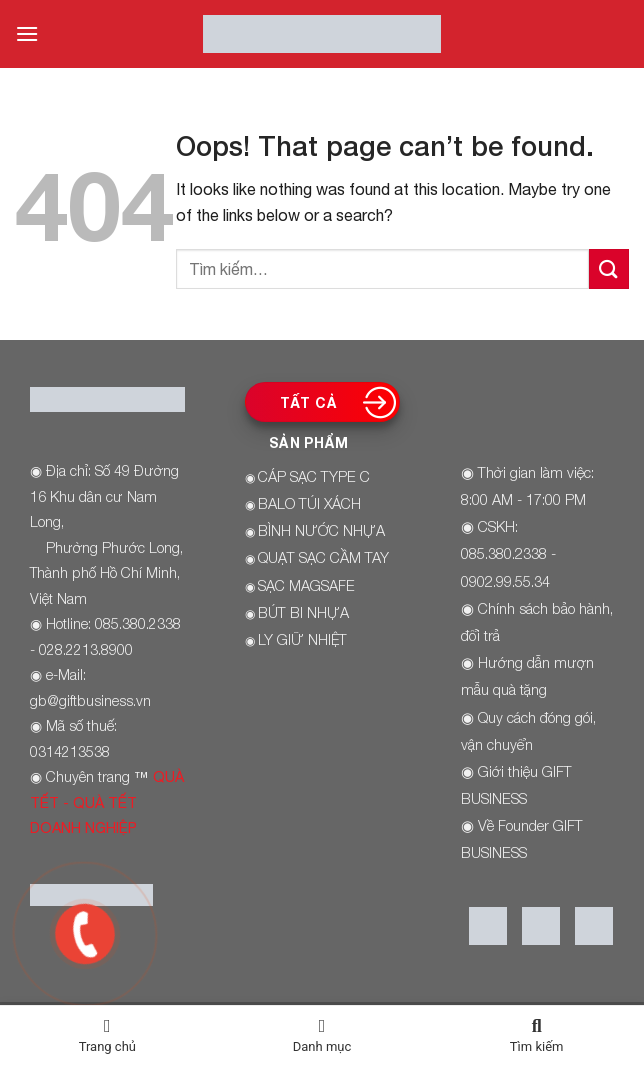 The image size is (644, 1069). What do you see at coordinates (27, 33) in the screenshot?
I see `[Menu]` at bounding box center [27, 33].